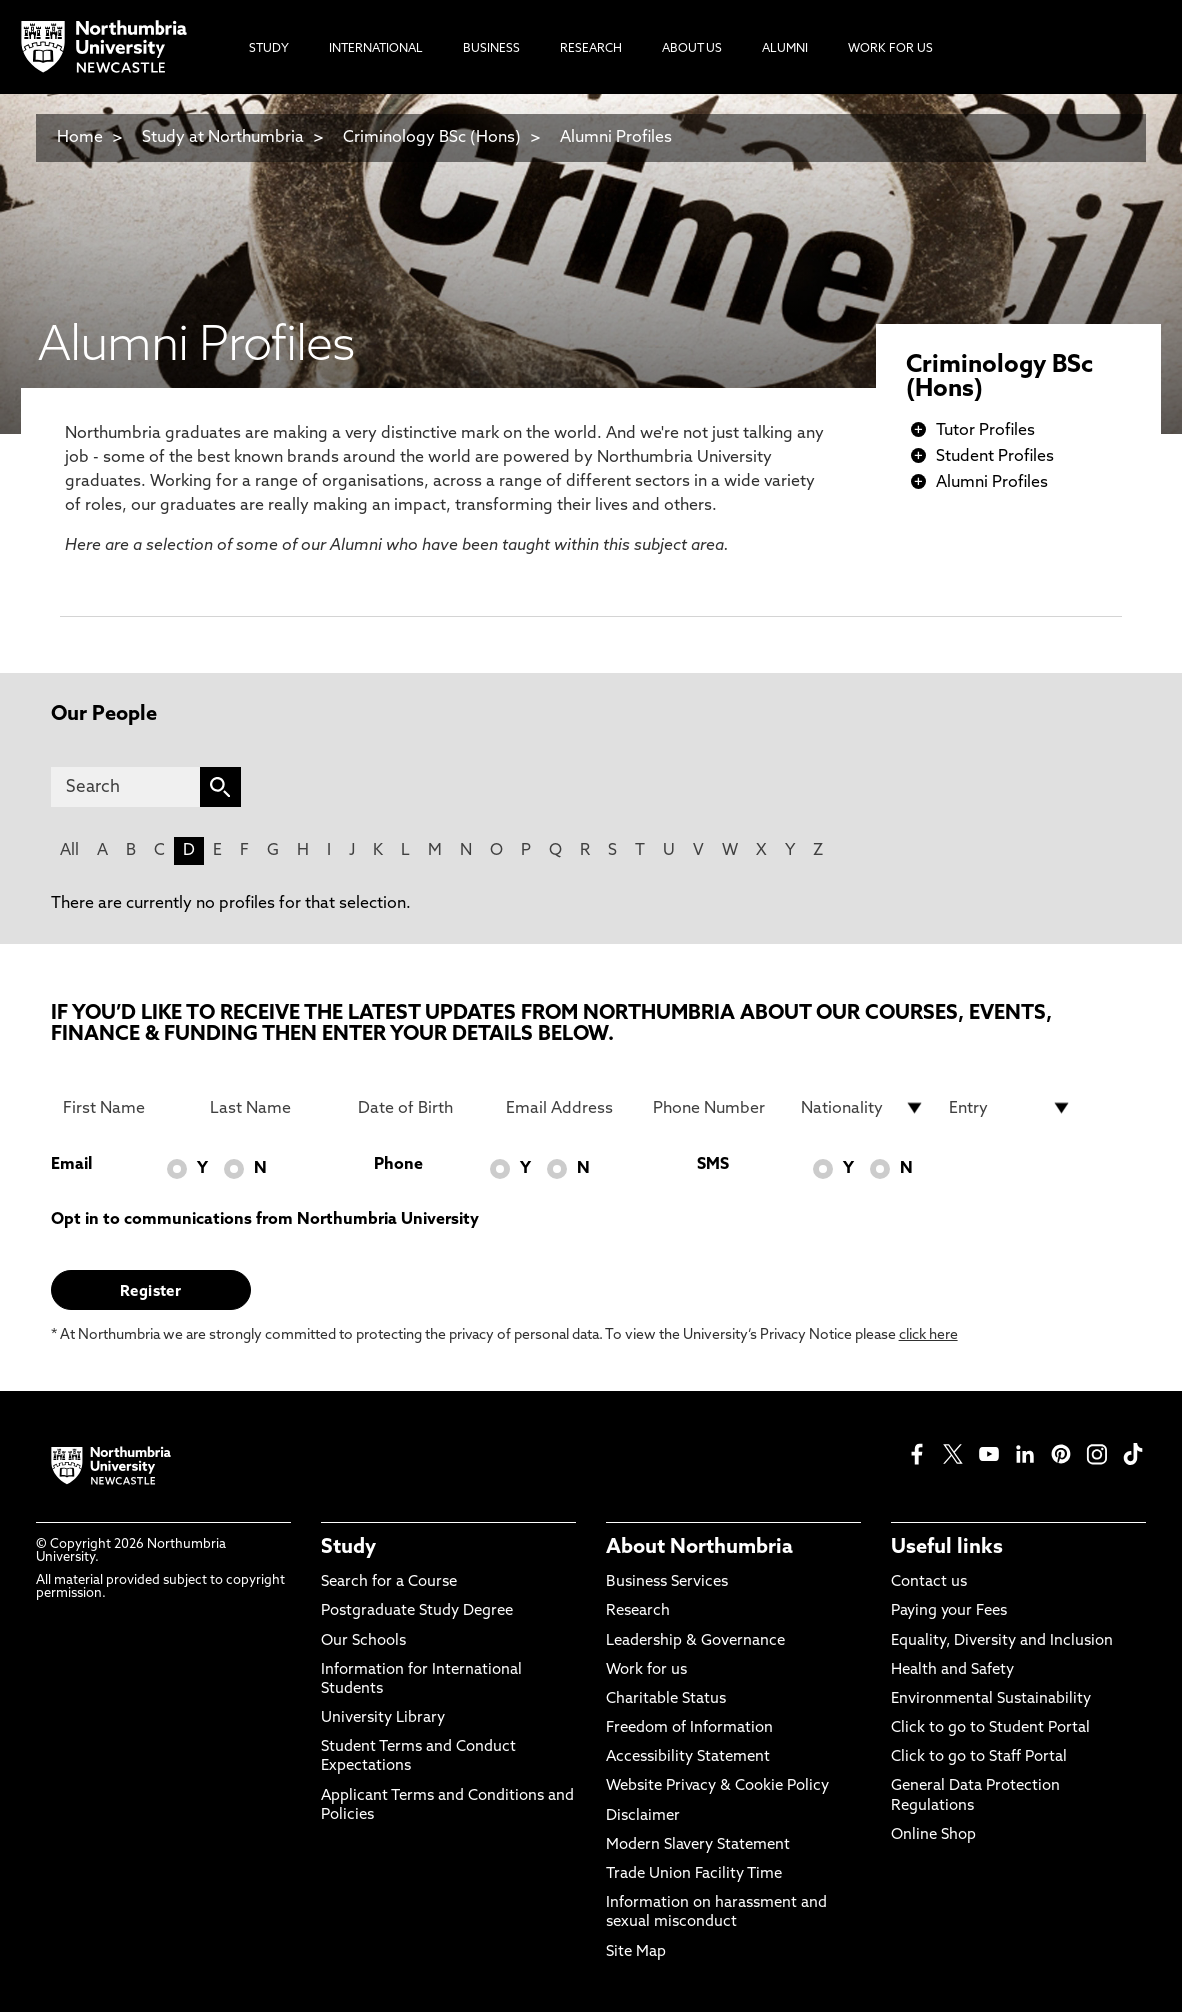 The width and height of the screenshot is (1182, 2012). What do you see at coordinates (699, 1548) in the screenshot?
I see `About Northumbria` at bounding box center [699, 1548].